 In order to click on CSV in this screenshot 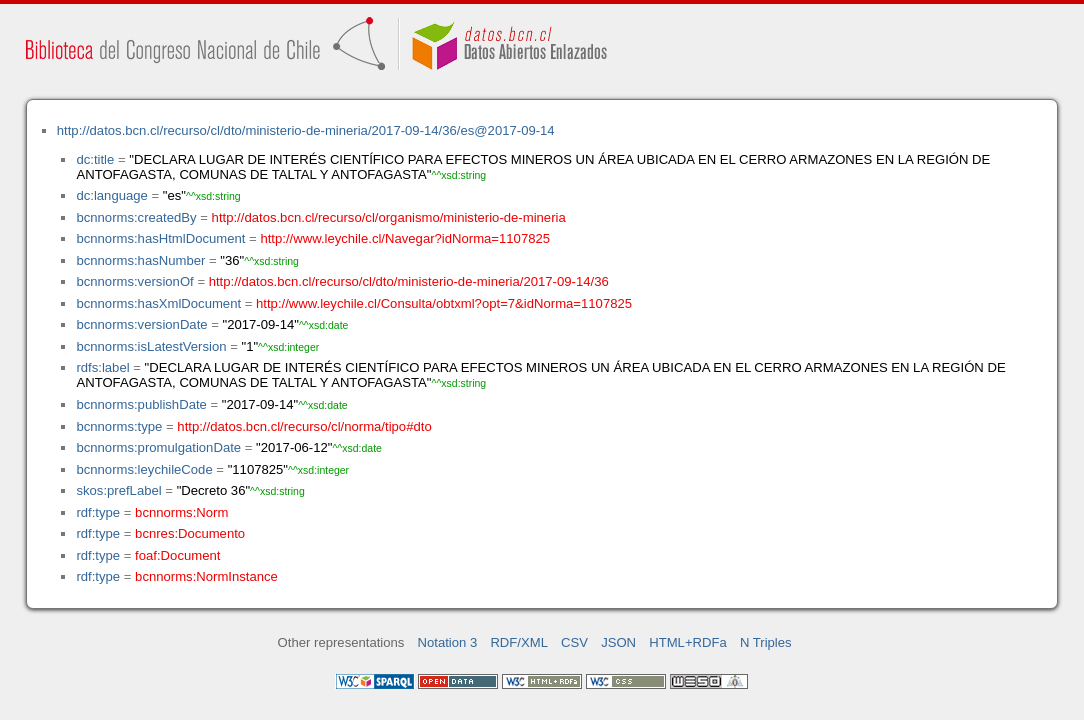, I will do `click(574, 642)`.